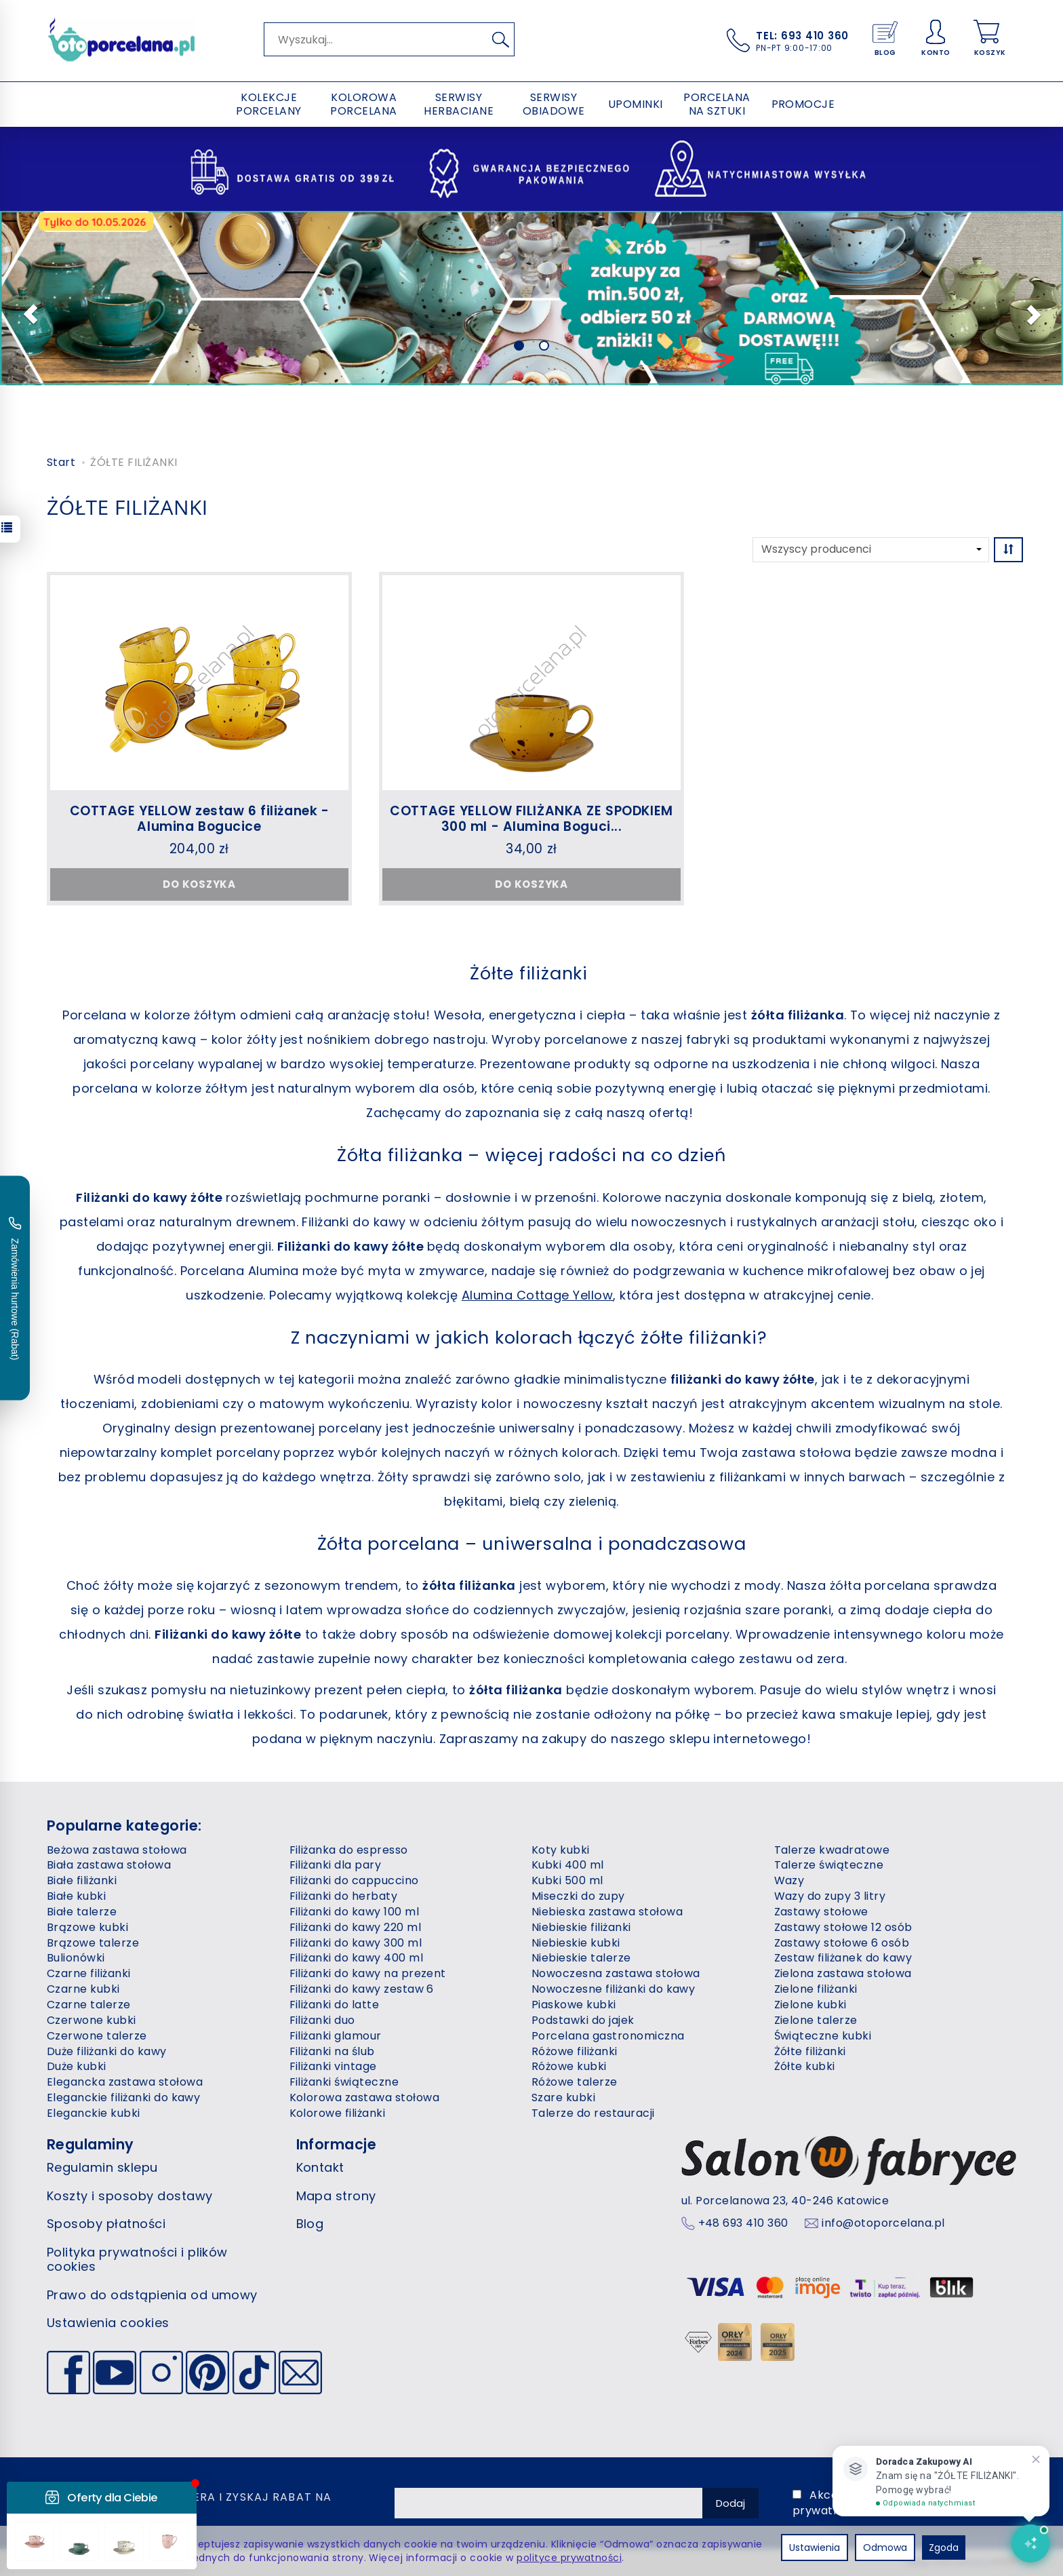 The height and width of the screenshot is (2576, 1063). What do you see at coordinates (97, 2036) in the screenshot?
I see `Czerwone talerze` at bounding box center [97, 2036].